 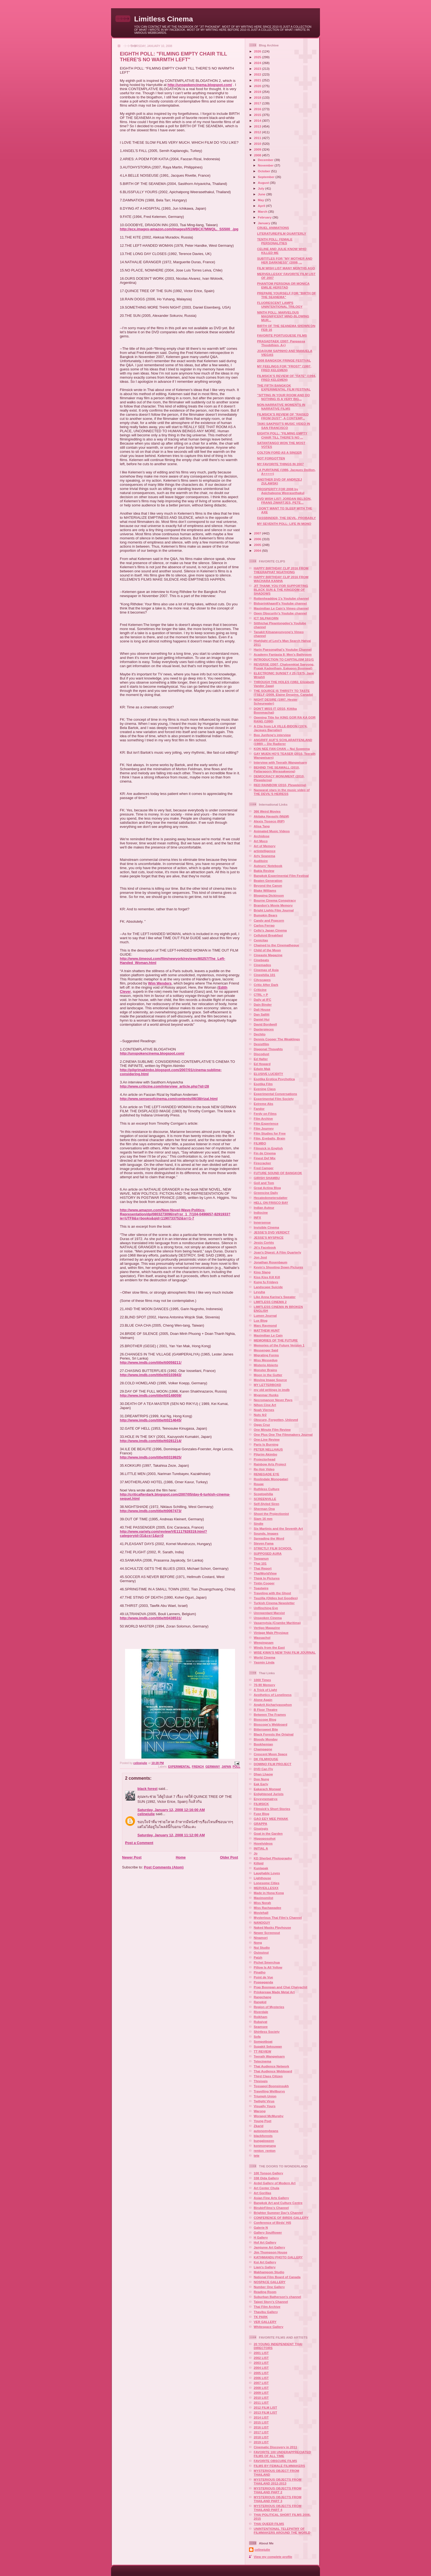 I want to click on Travelling Wellburys, so click(x=269, y=2091).